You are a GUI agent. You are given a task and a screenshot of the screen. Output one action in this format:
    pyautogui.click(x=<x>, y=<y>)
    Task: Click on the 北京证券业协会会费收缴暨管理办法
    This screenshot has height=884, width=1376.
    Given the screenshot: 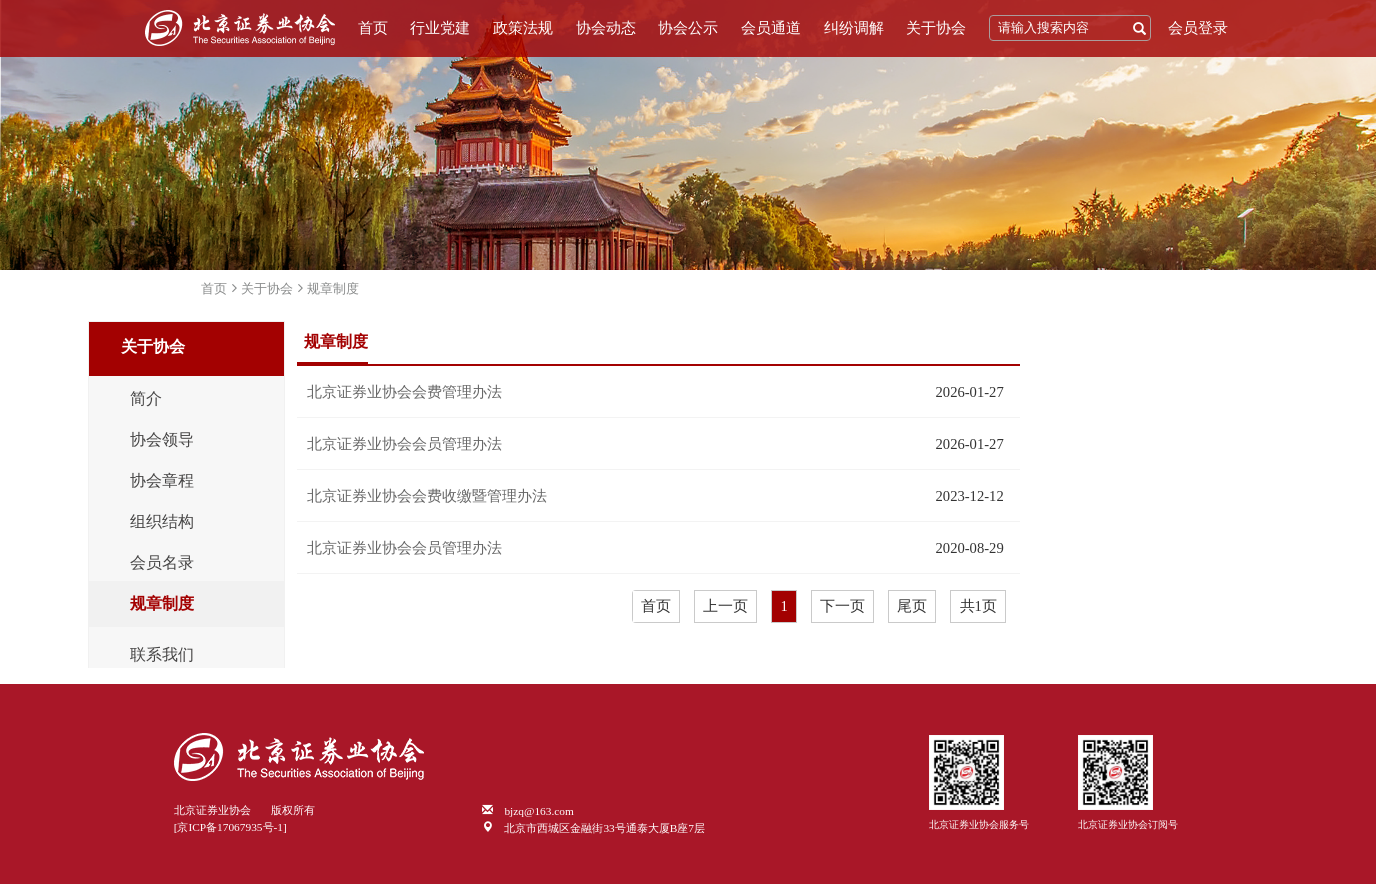 What is the action you would take?
    pyautogui.click(x=427, y=496)
    